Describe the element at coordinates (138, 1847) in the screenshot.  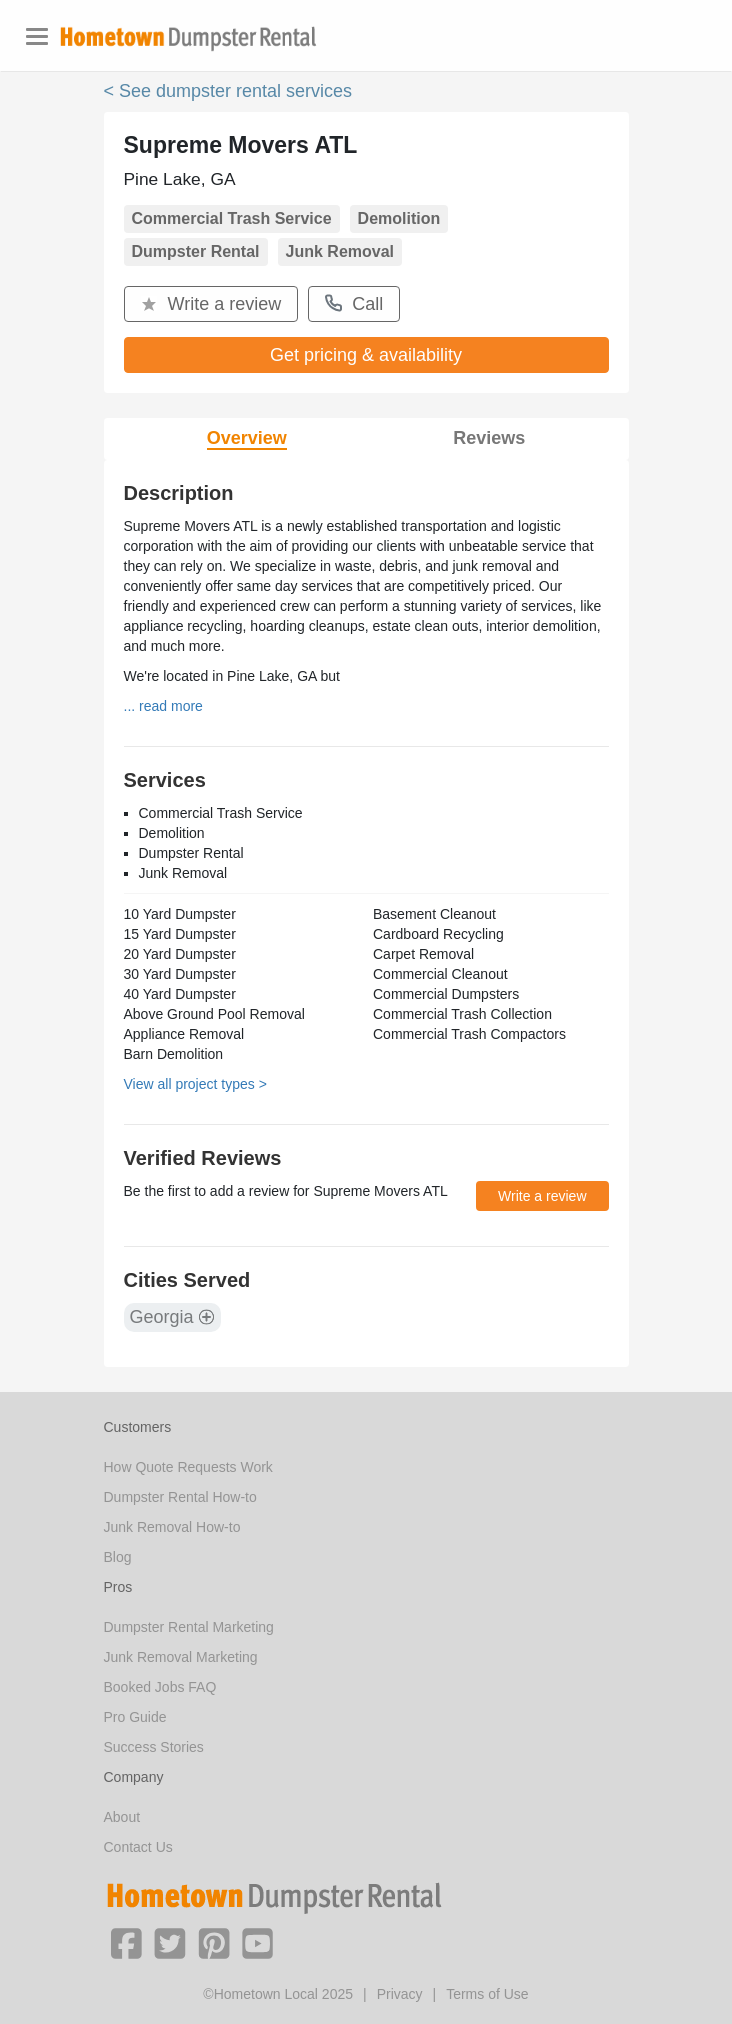
I see `Contact Us` at that location.